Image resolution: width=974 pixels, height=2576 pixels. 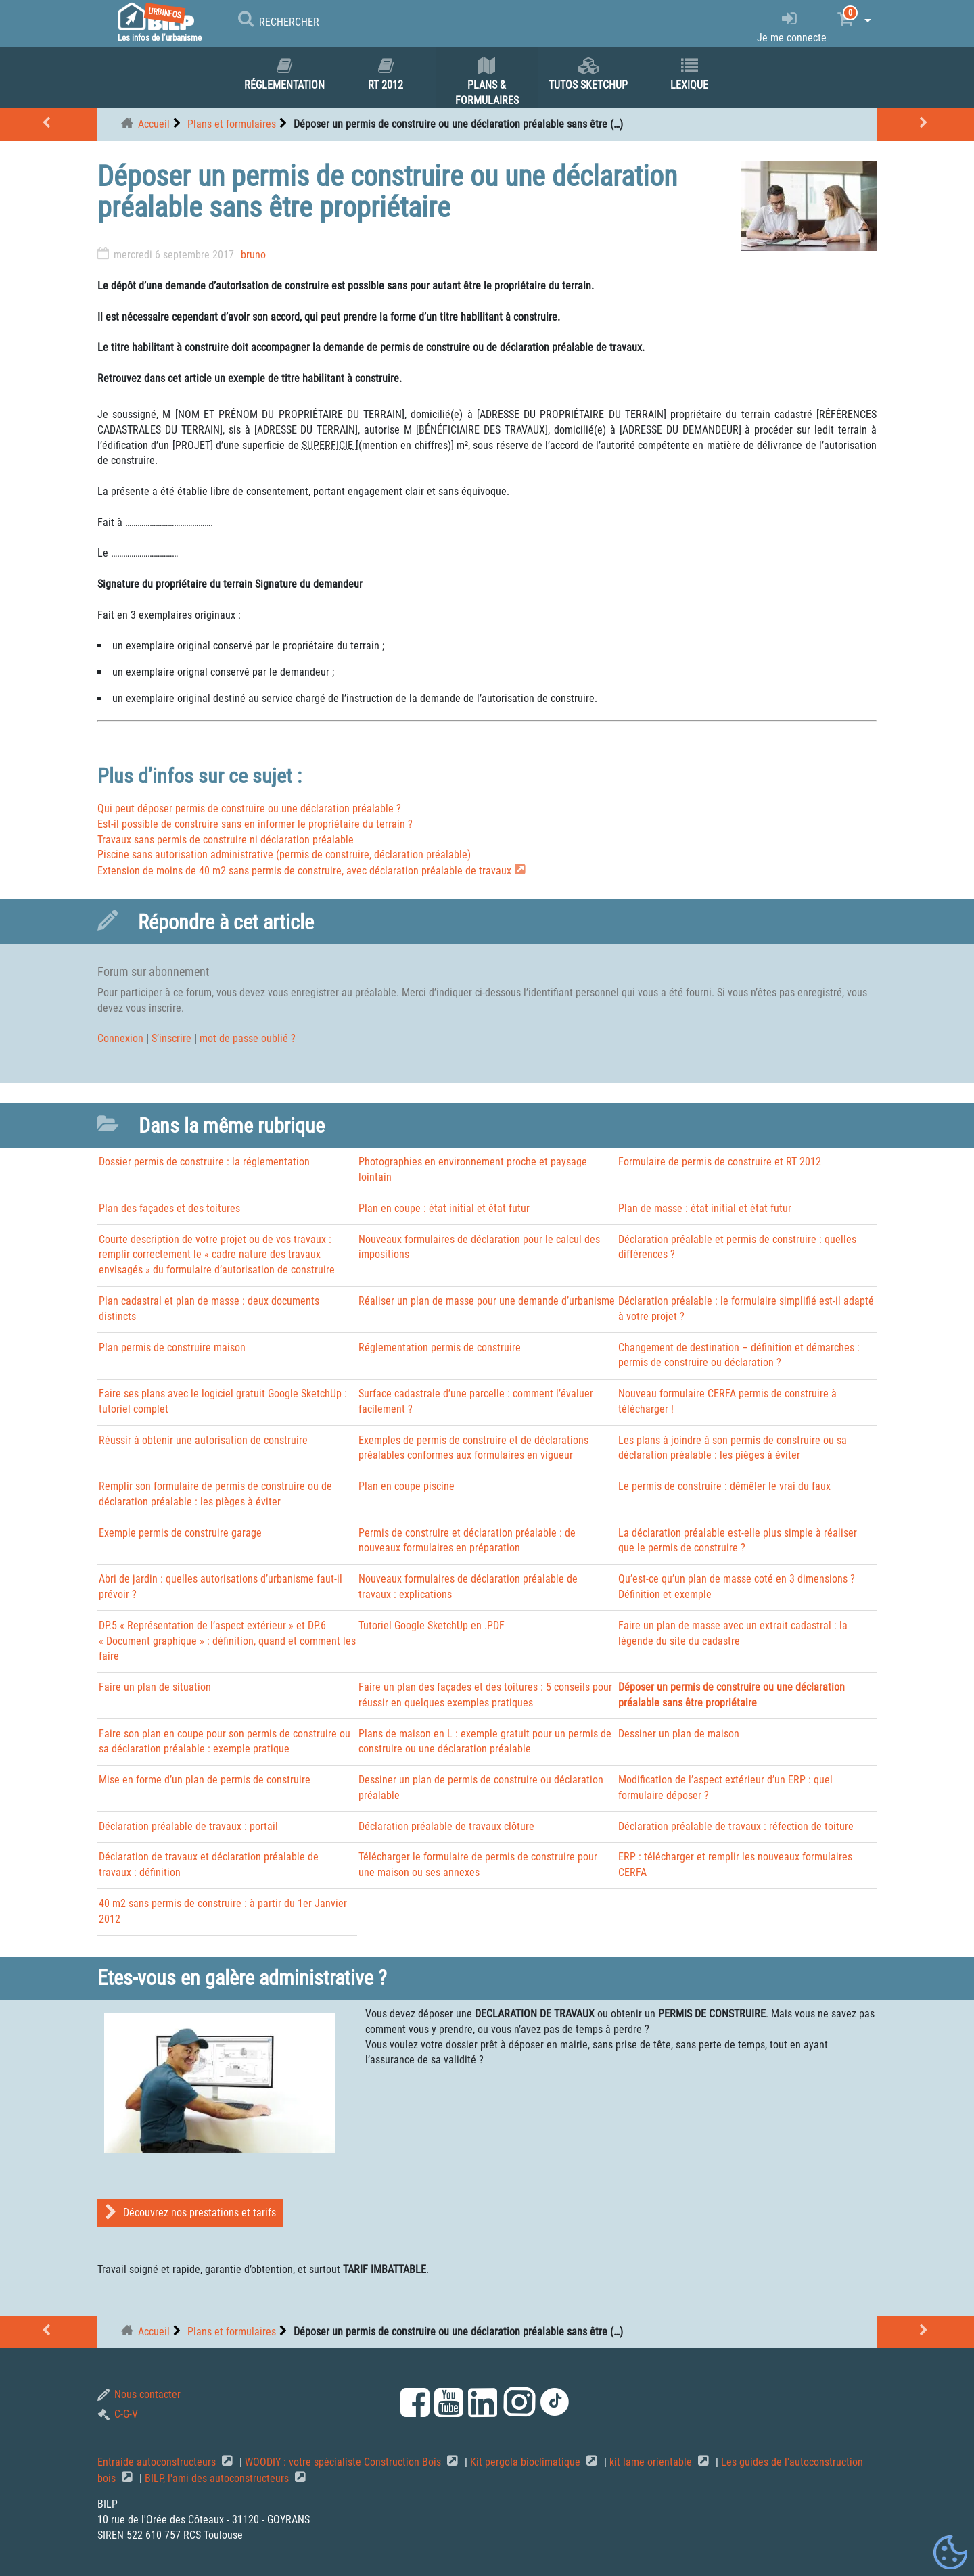 What do you see at coordinates (588, 74) in the screenshot?
I see `Tutos SKETCHUP` at bounding box center [588, 74].